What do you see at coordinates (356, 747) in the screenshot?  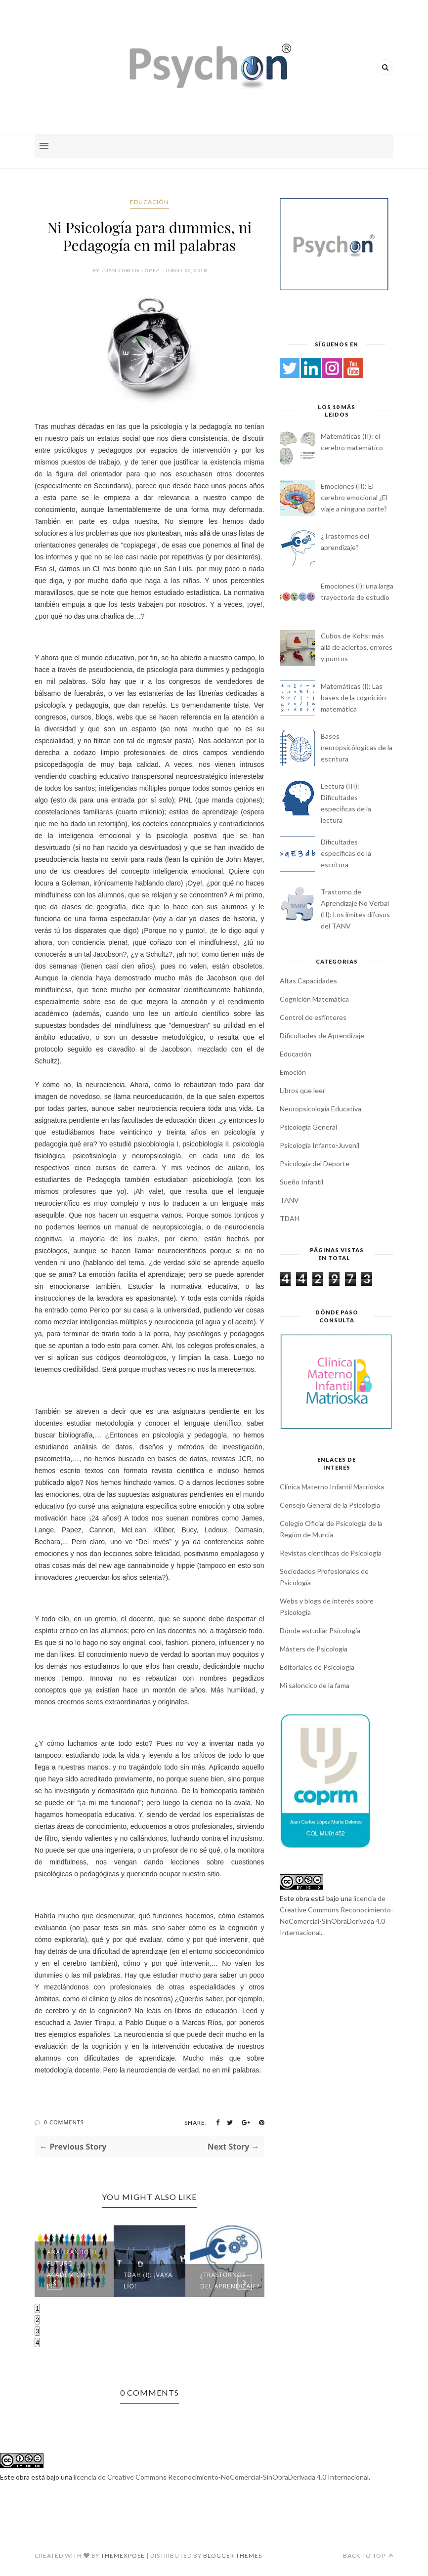 I see `Bases neuropsicólogicas de la escritura` at bounding box center [356, 747].